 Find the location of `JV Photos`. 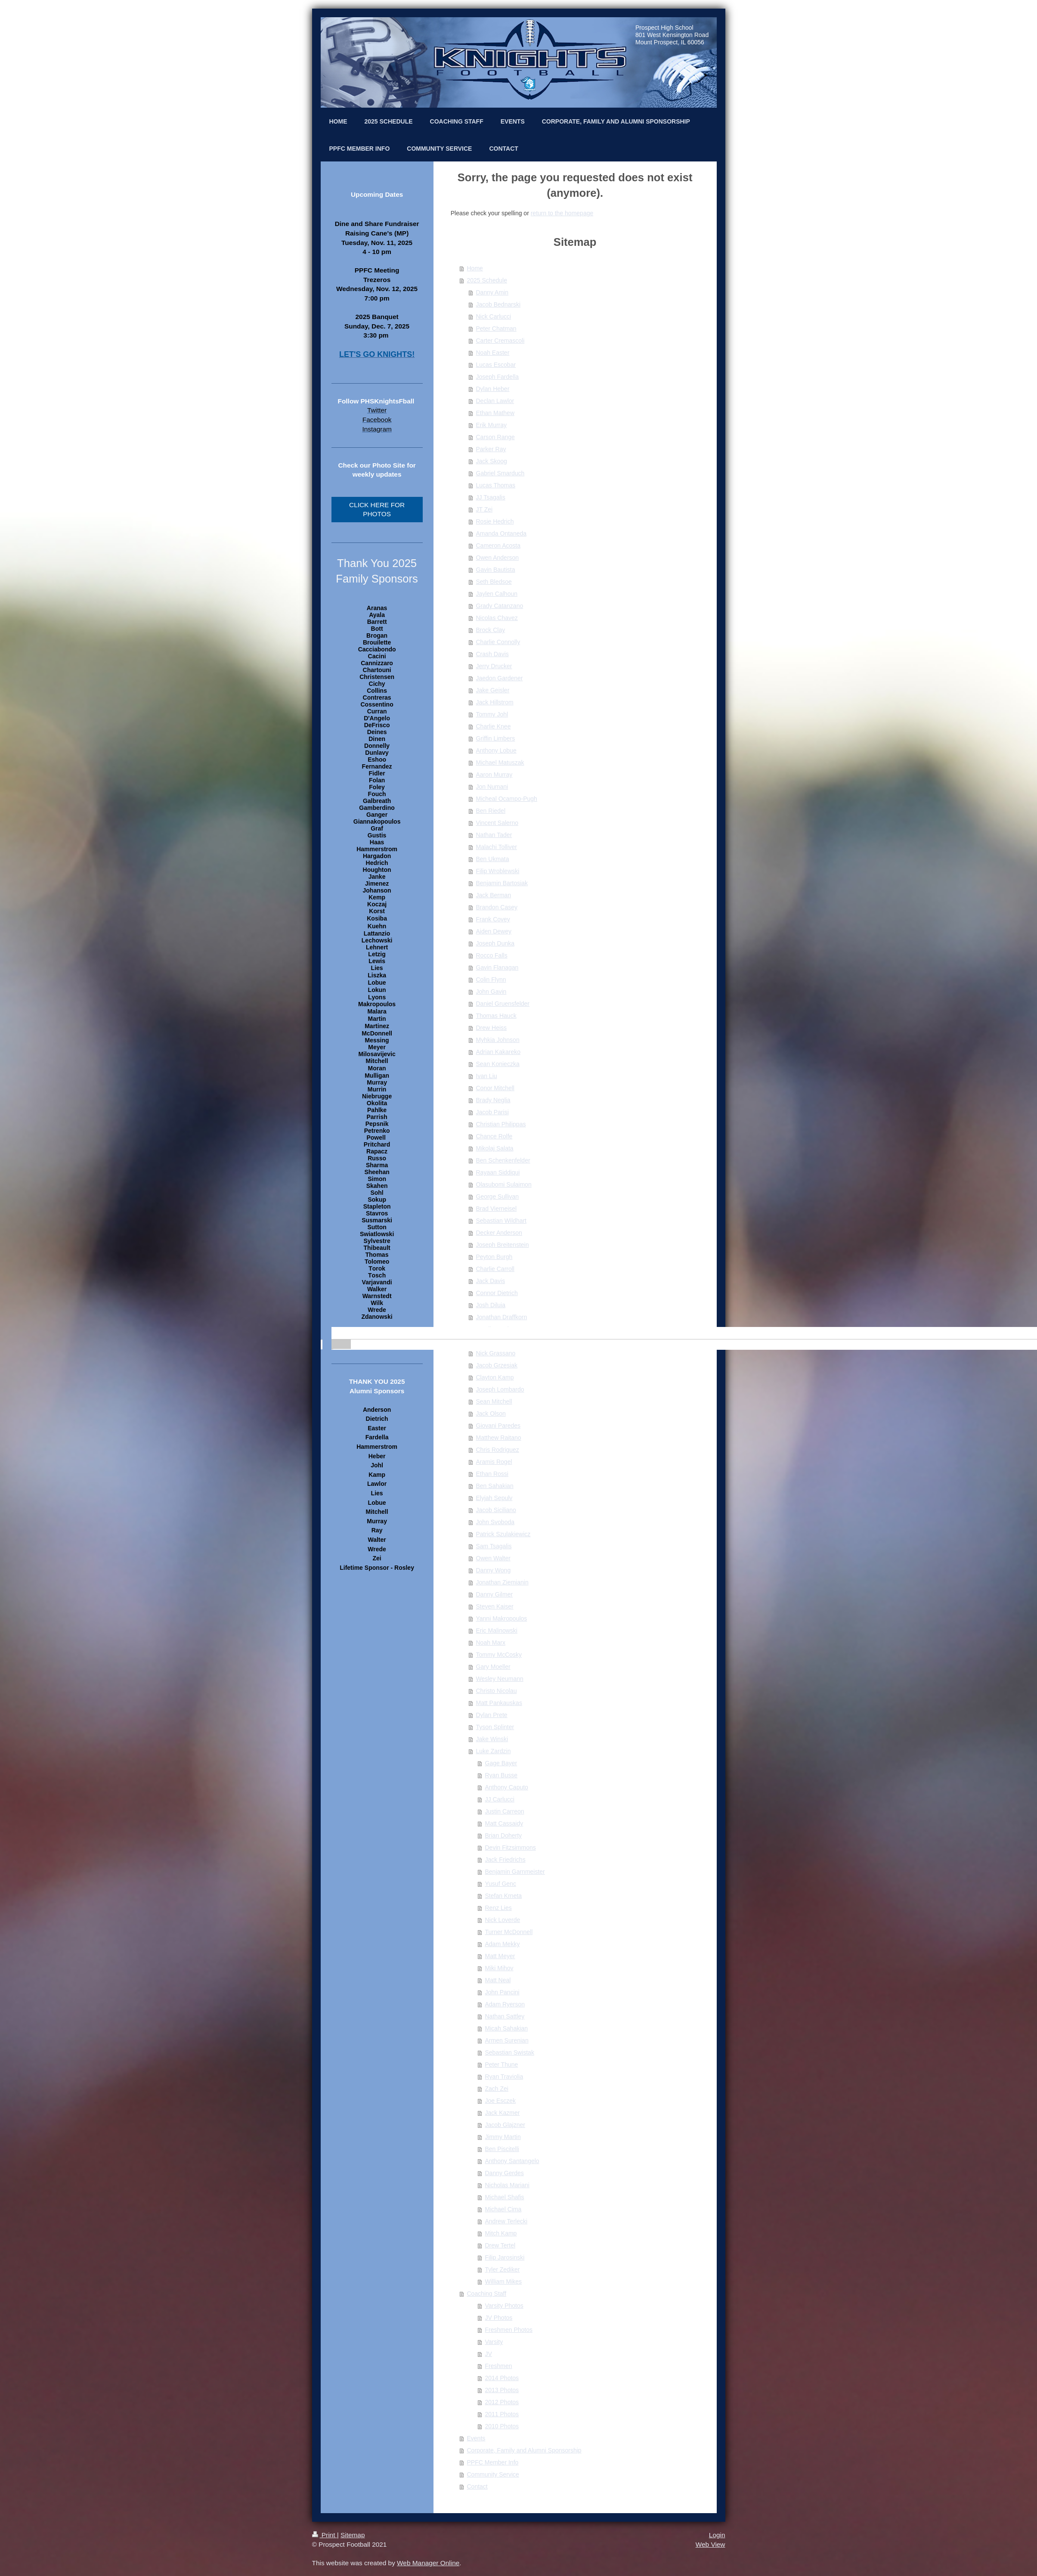

JV Photos is located at coordinates (499, 2317).